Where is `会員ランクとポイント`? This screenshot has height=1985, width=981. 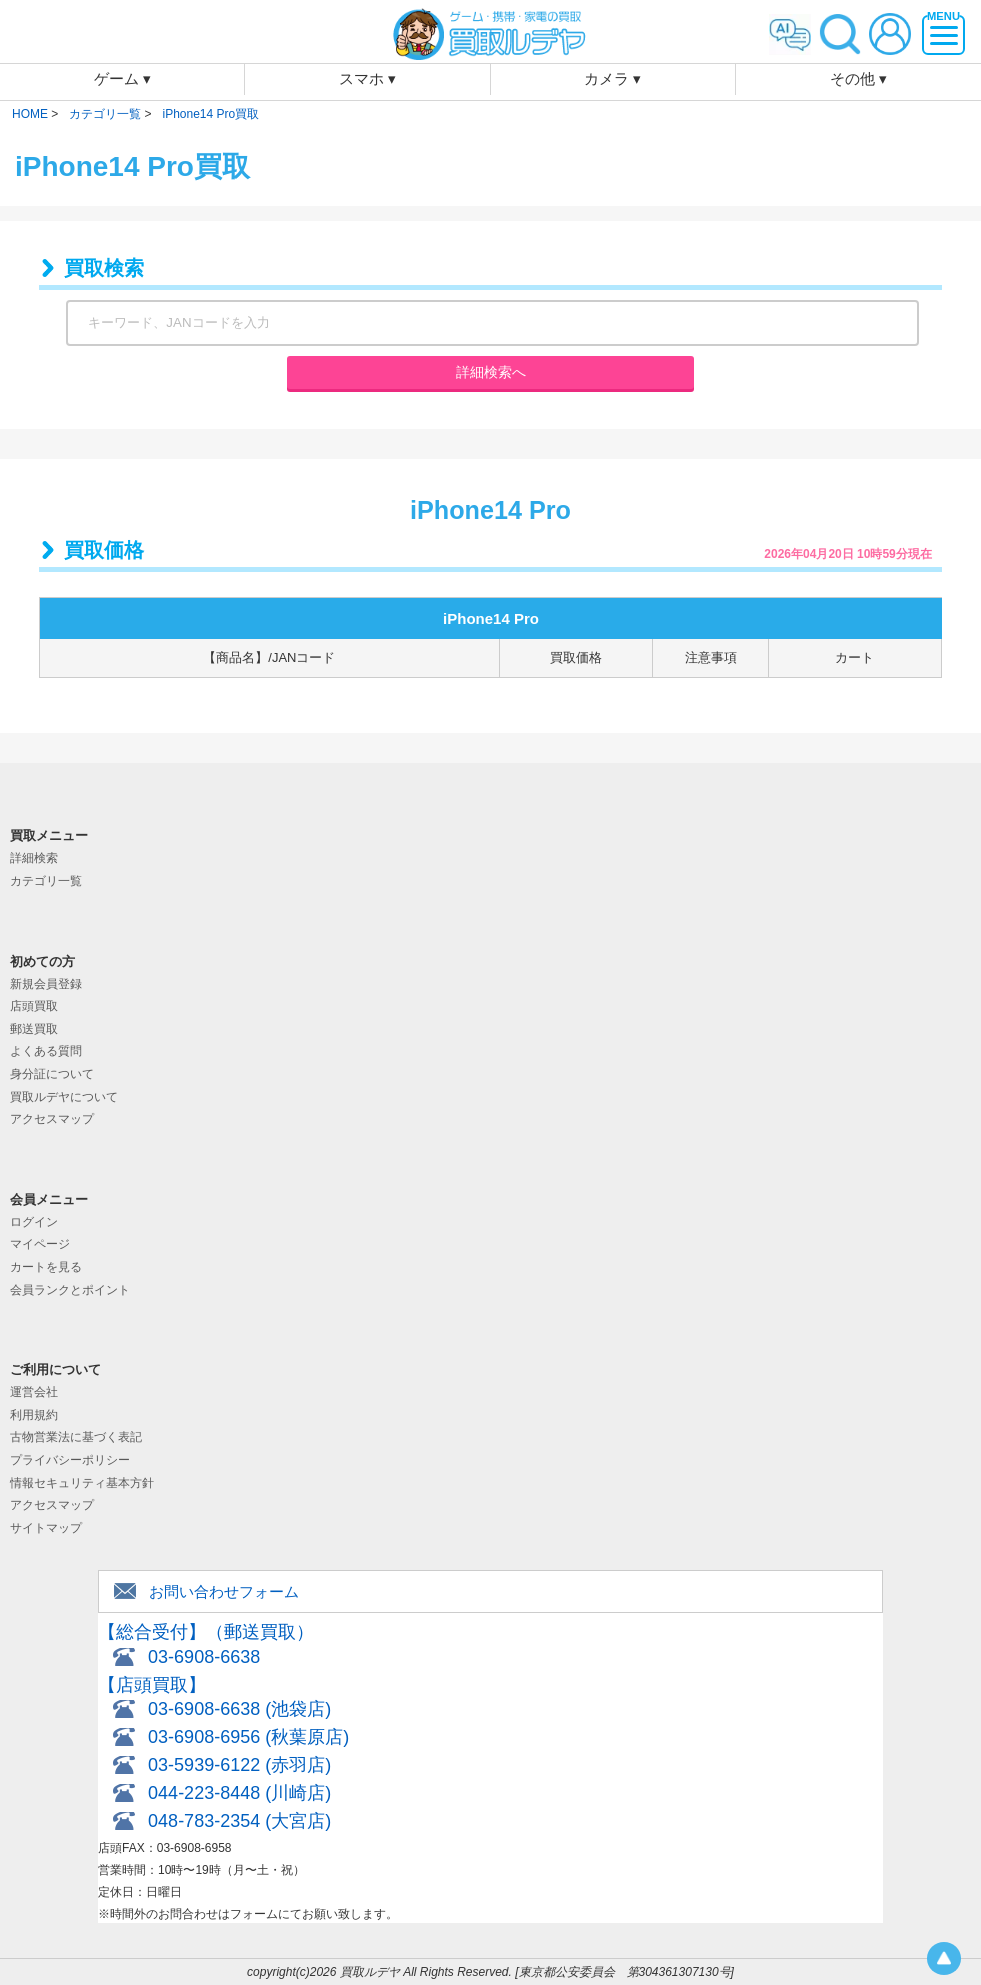 会員ランクとポイント is located at coordinates (70, 1290).